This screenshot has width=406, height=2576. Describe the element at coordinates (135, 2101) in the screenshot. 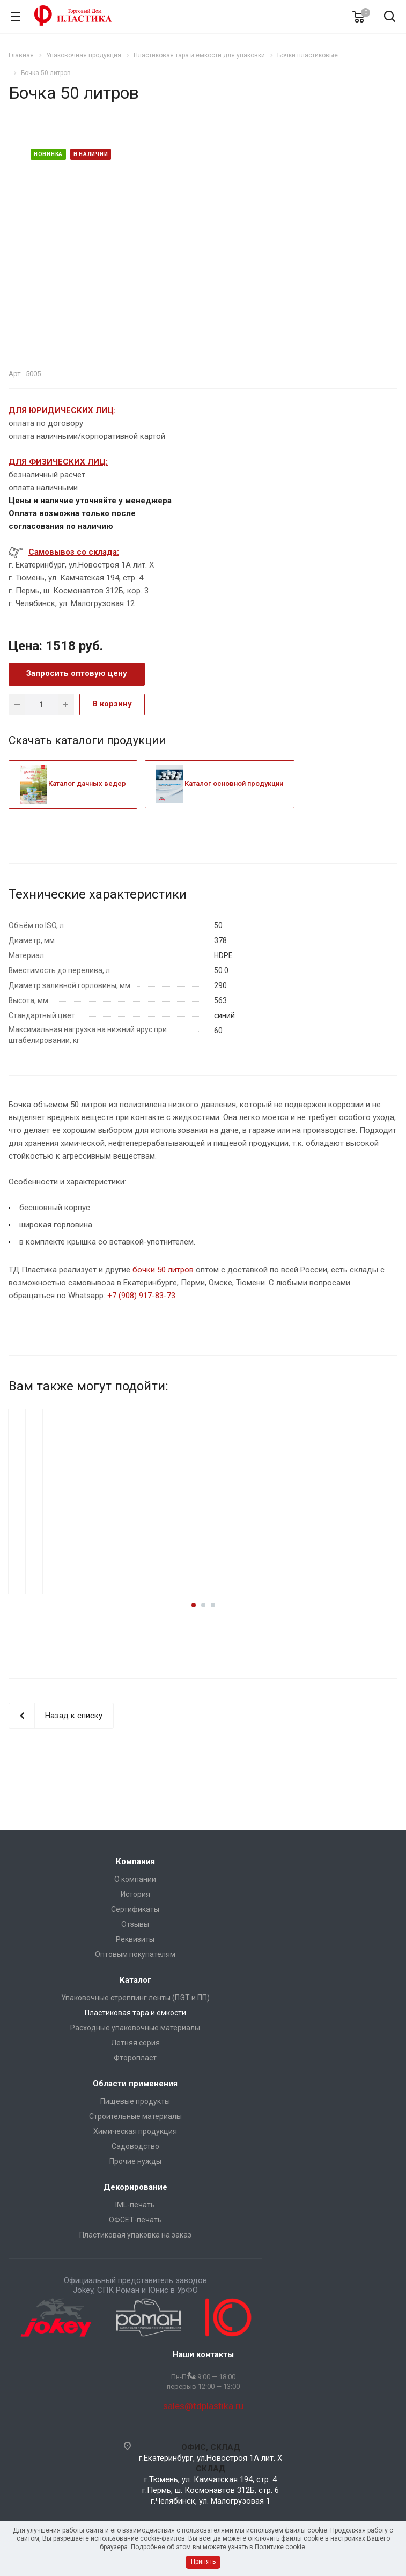

I see `Пищевые продукты` at that location.